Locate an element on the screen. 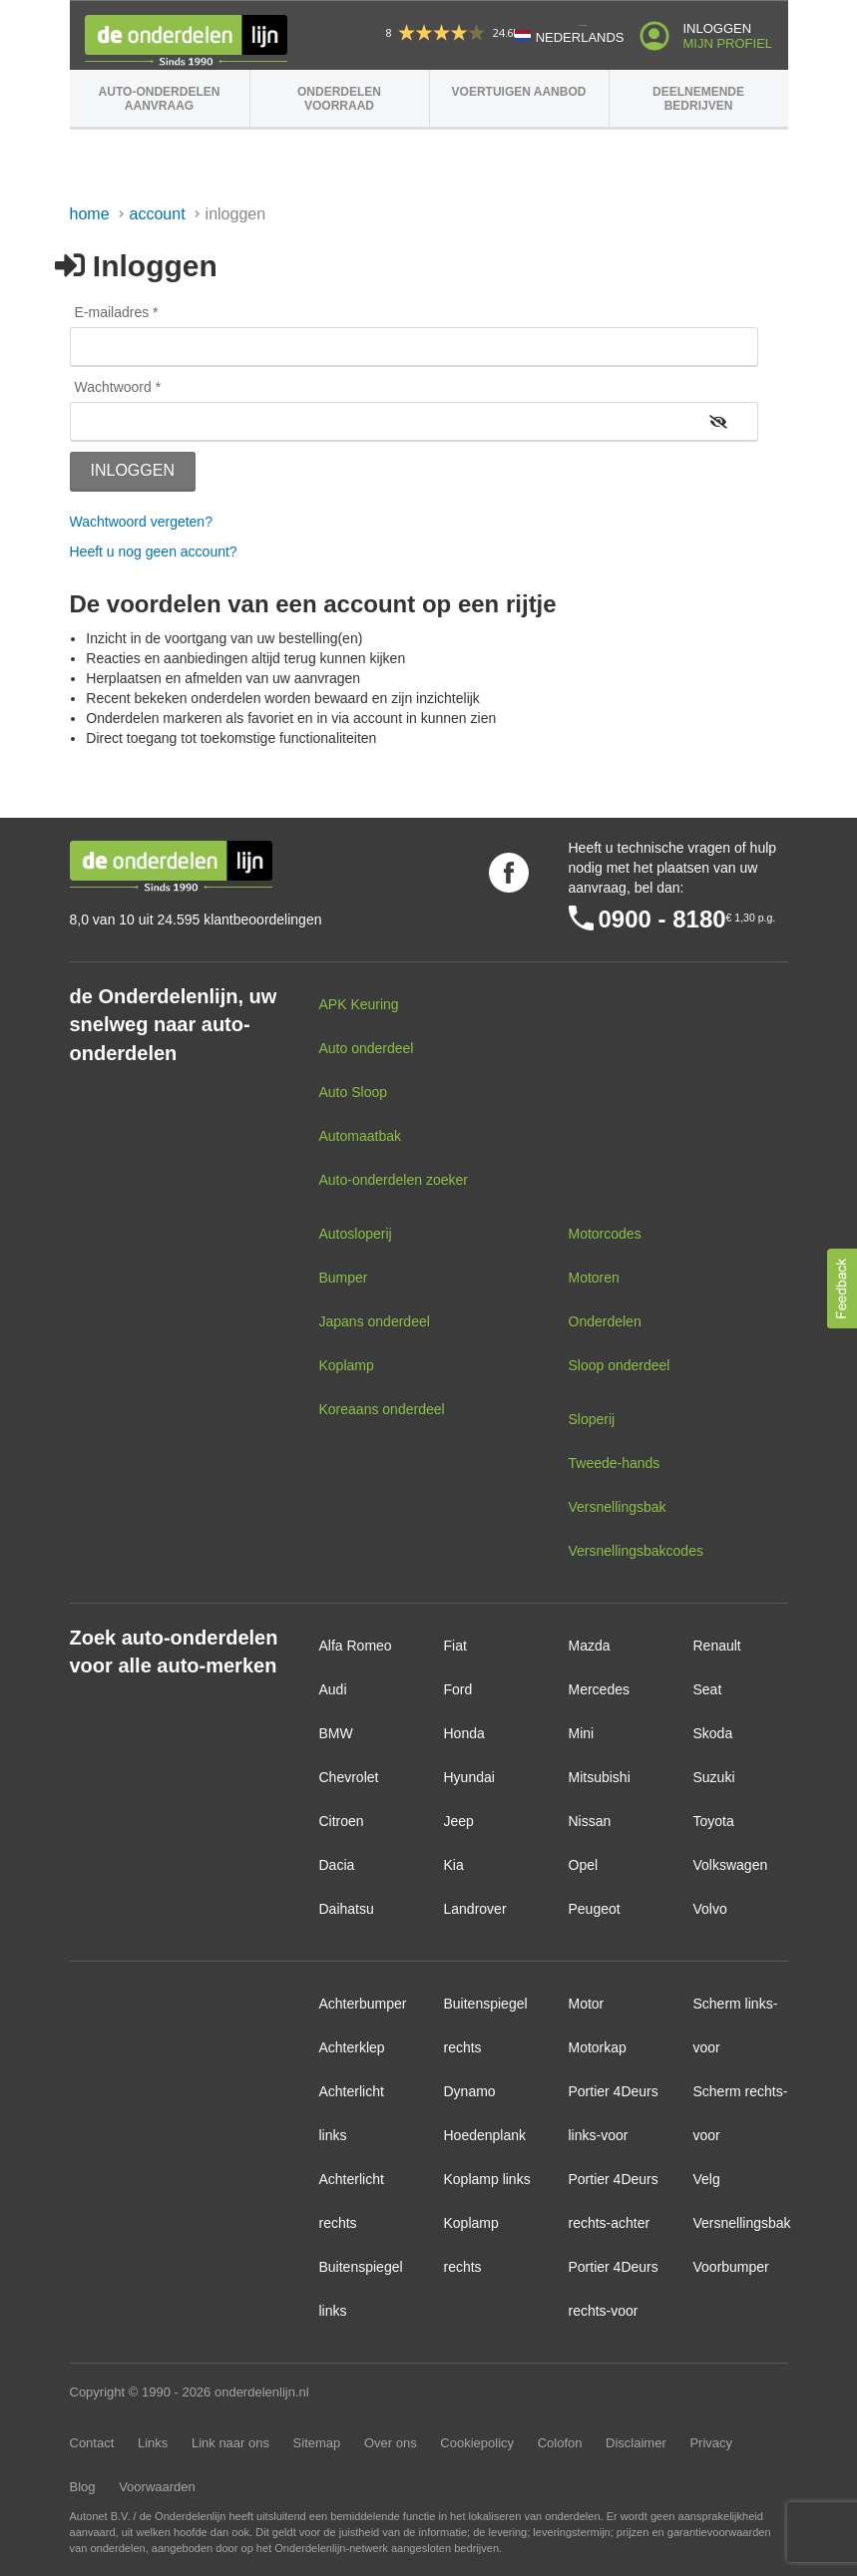 Image resolution: width=857 pixels, height=2576 pixels. Volg ons op Facebook is located at coordinates (509, 873).